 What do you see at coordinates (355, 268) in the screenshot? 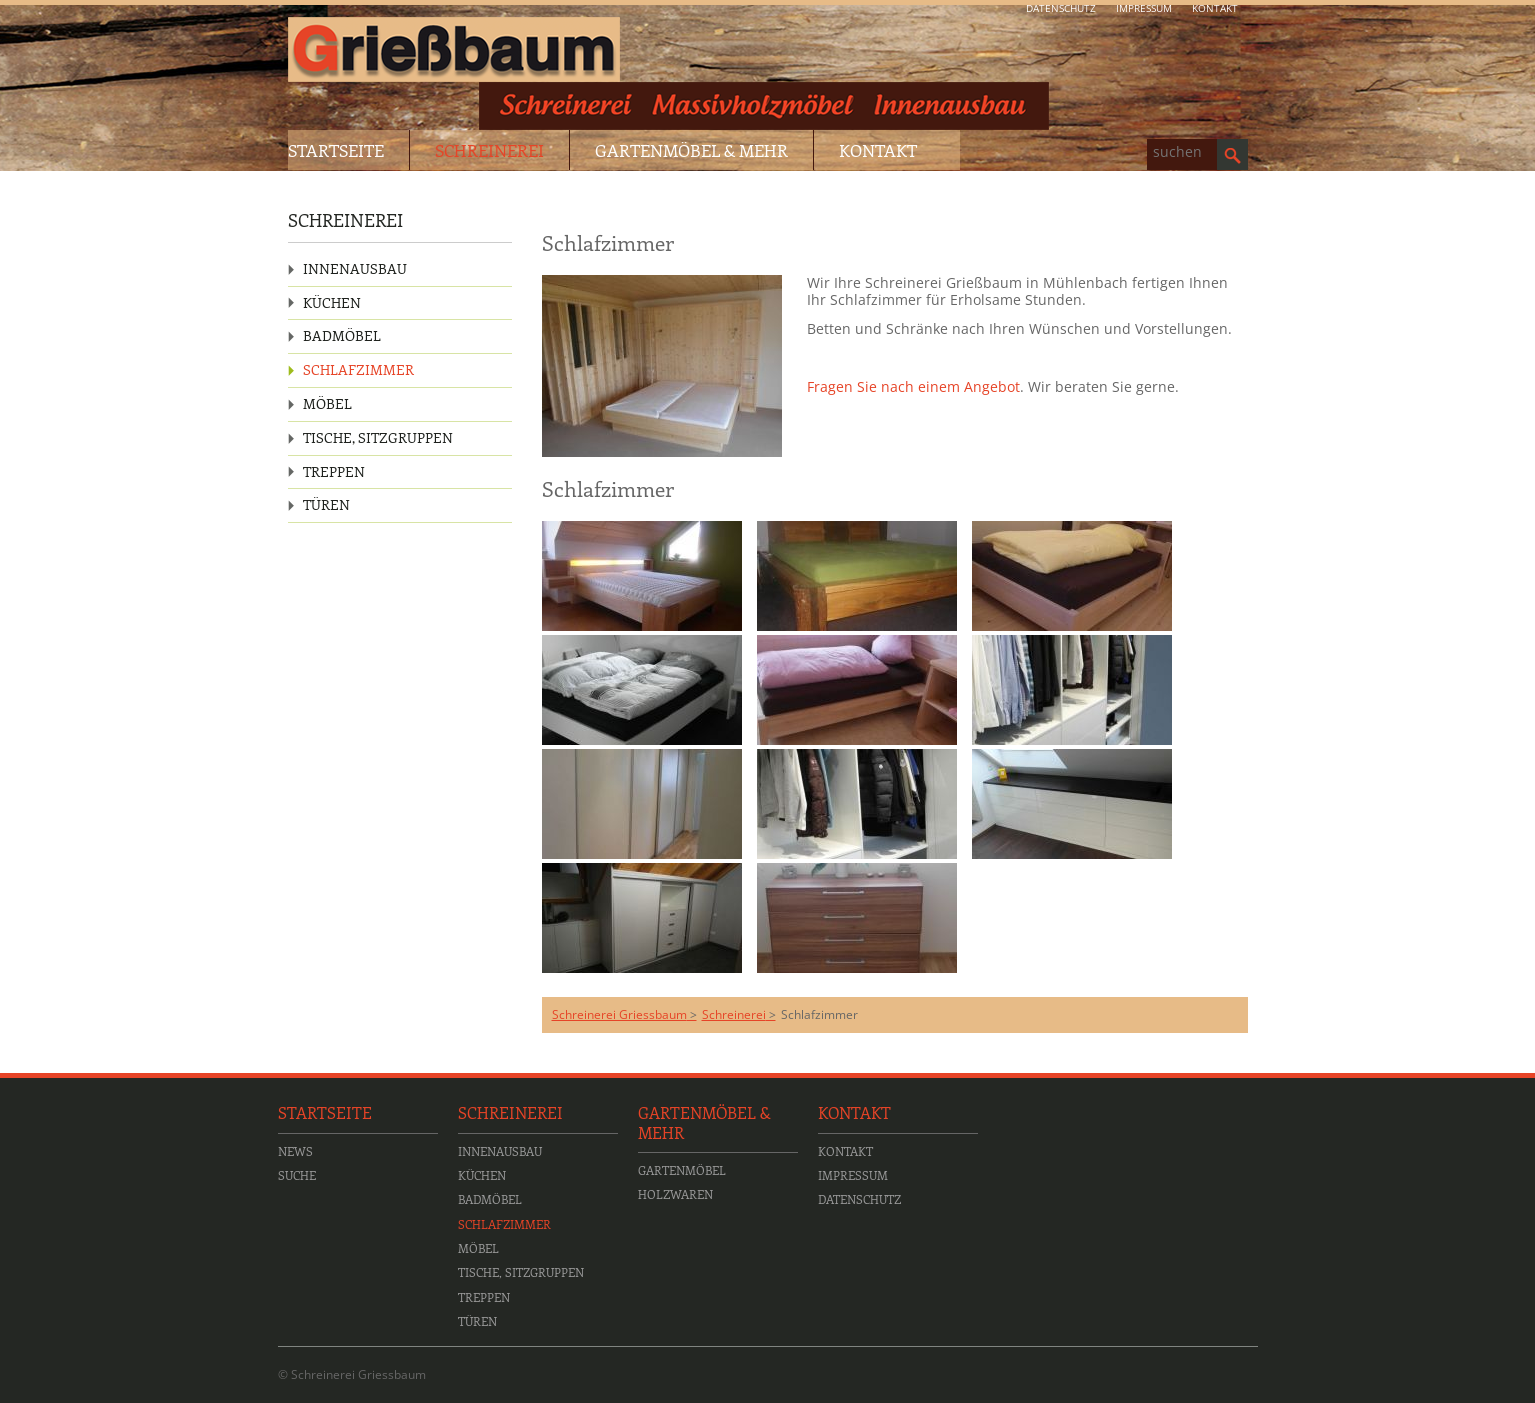
I see `Innenausbau [menuitem]` at bounding box center [355, 268].